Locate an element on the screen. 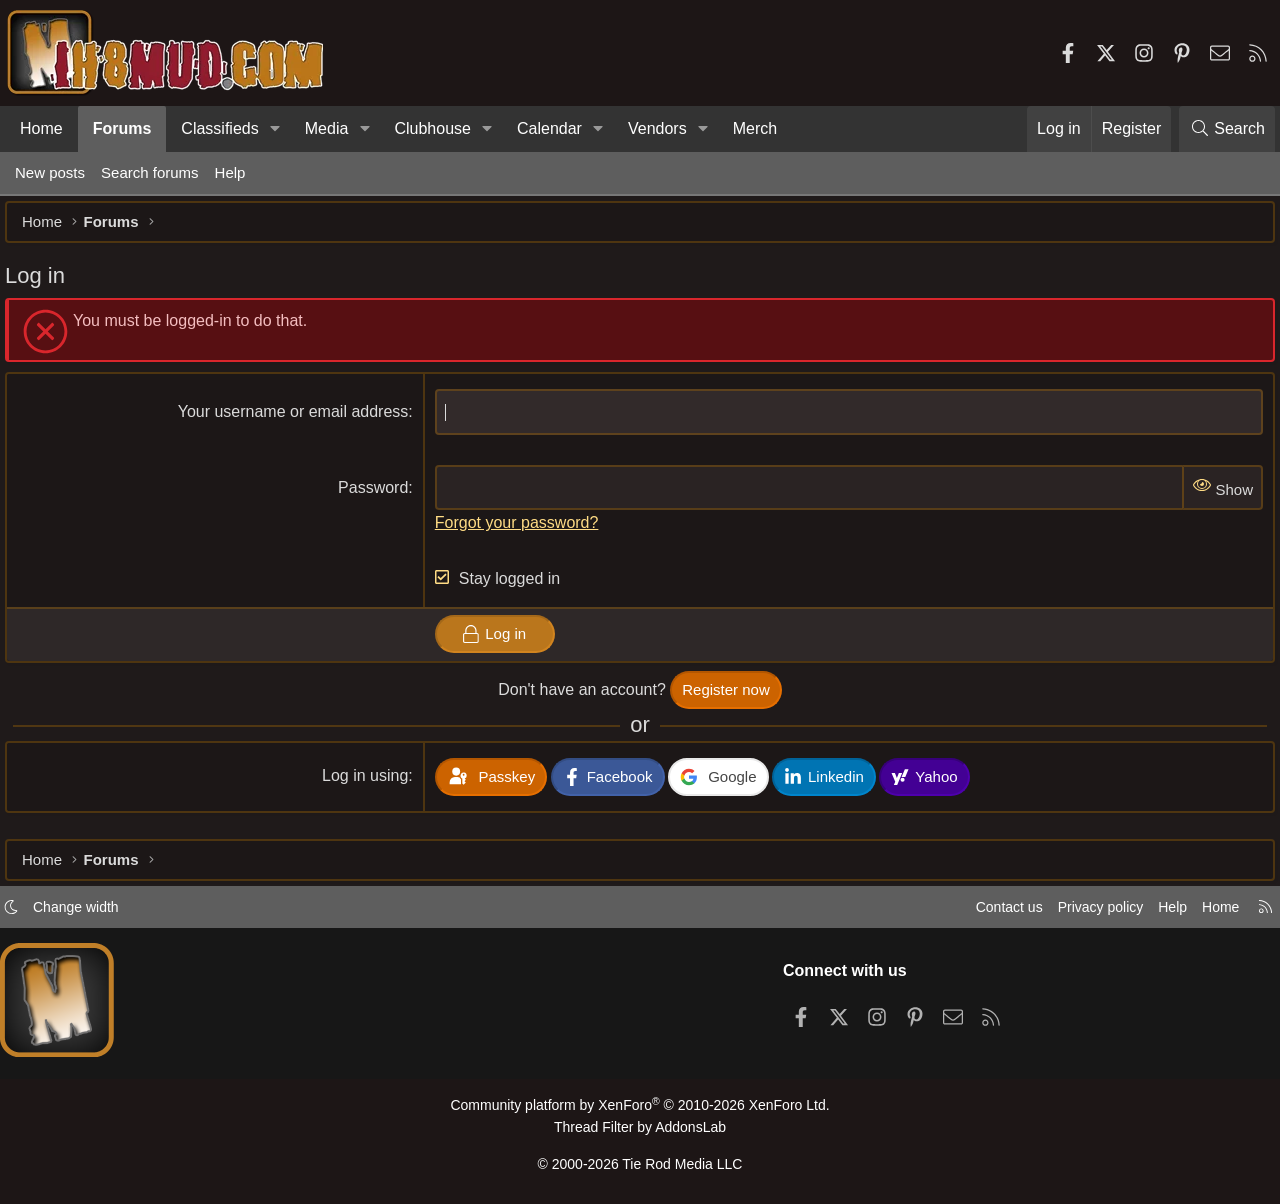  Change width [button] is located at coordinates (86, 912).